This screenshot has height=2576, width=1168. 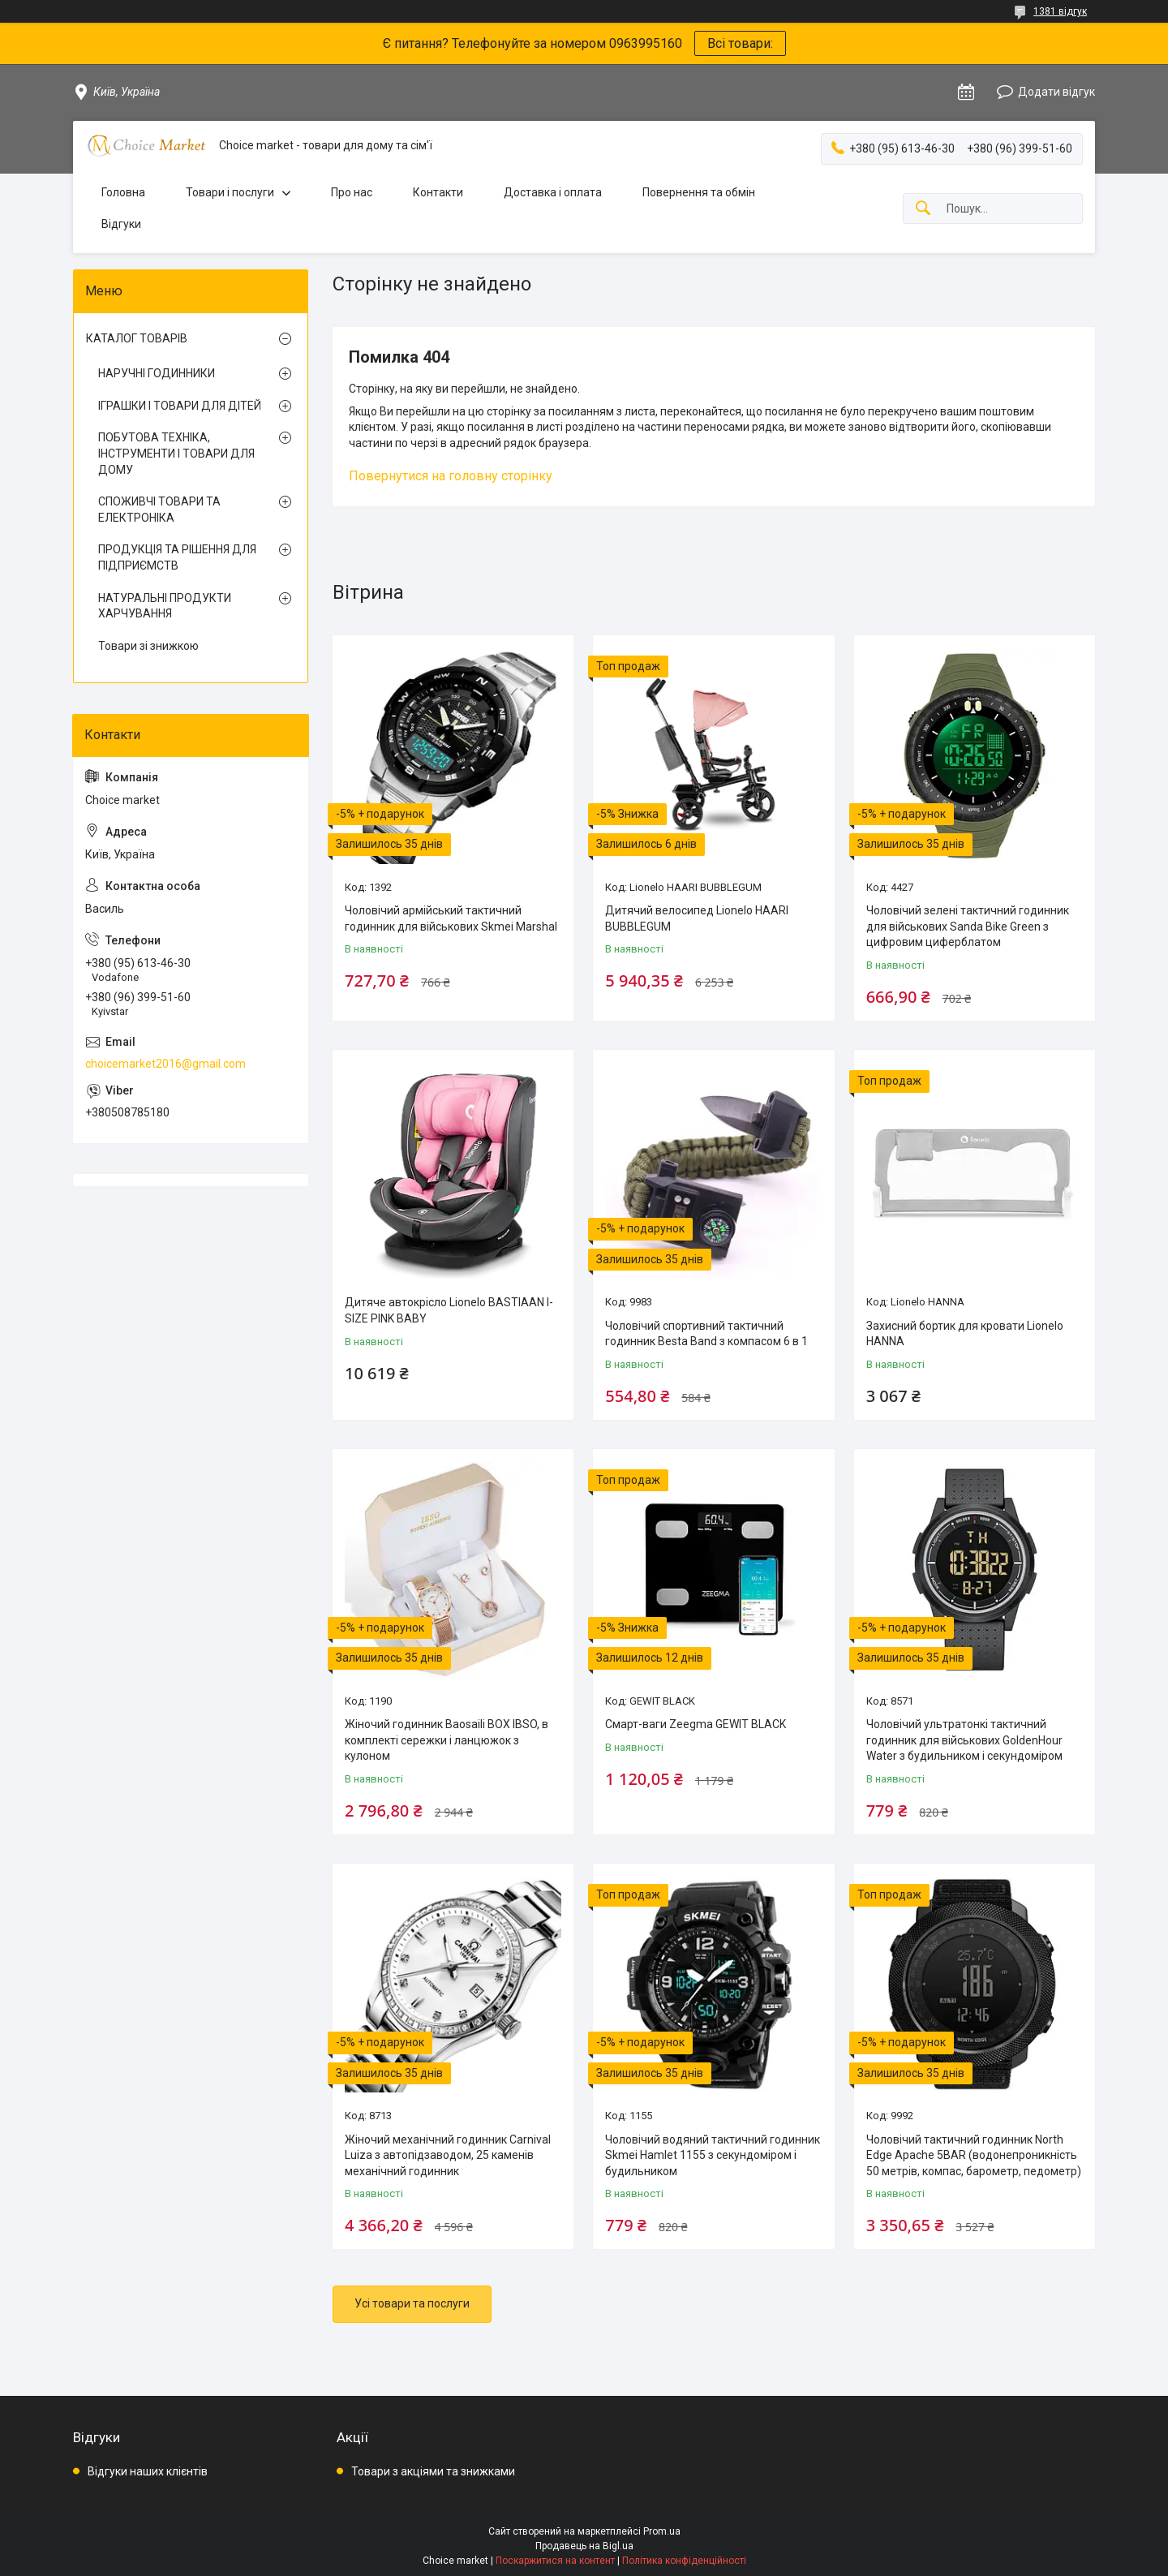 I want to click on Усі товари та послуги, so click(x=412, y=2303).